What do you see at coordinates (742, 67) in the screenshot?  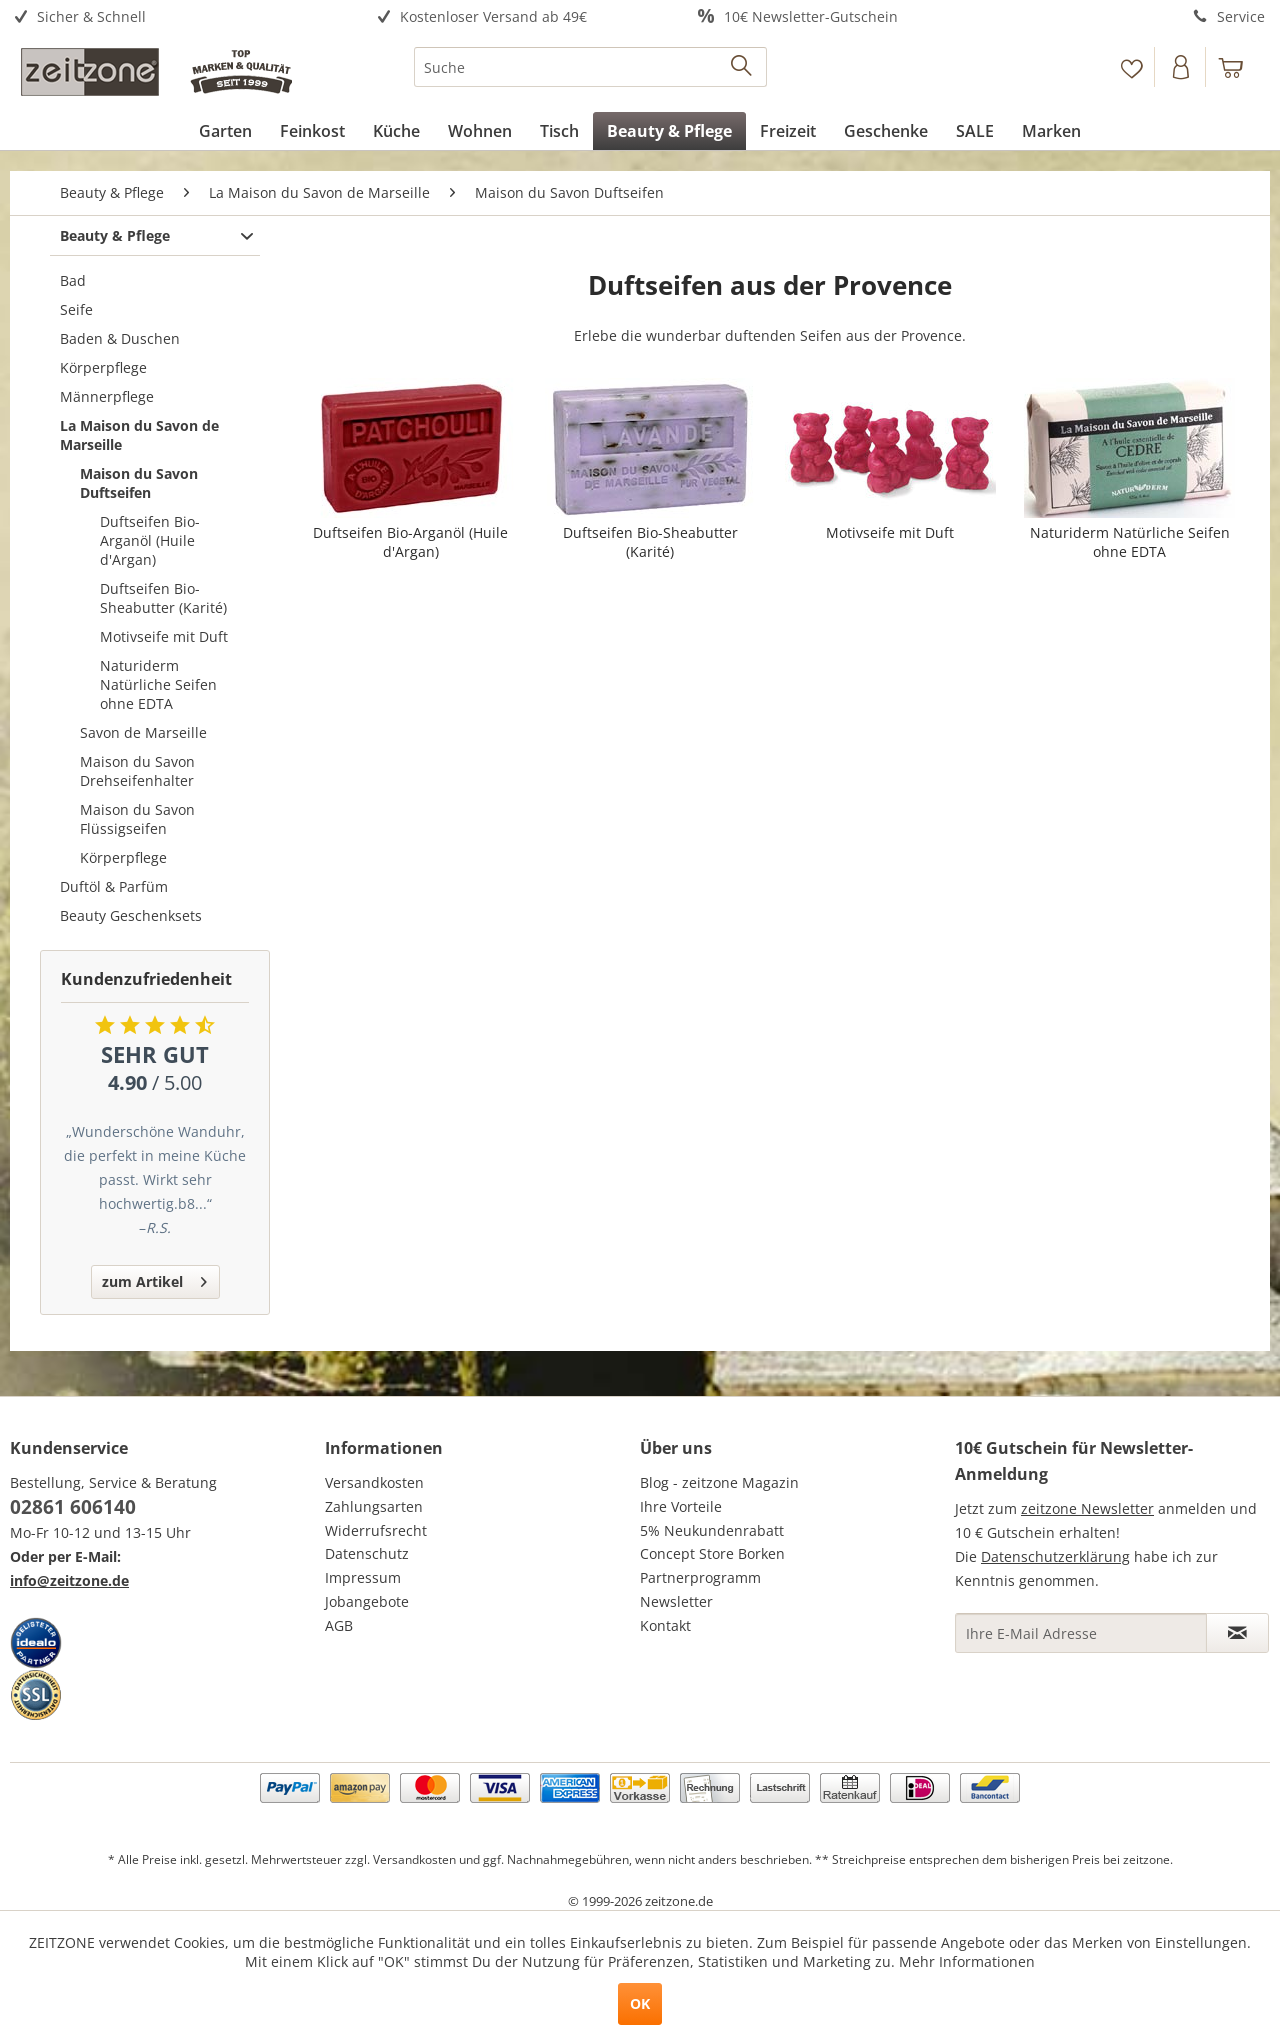 I see `[Suchen]` at bounding box center [742, 67].